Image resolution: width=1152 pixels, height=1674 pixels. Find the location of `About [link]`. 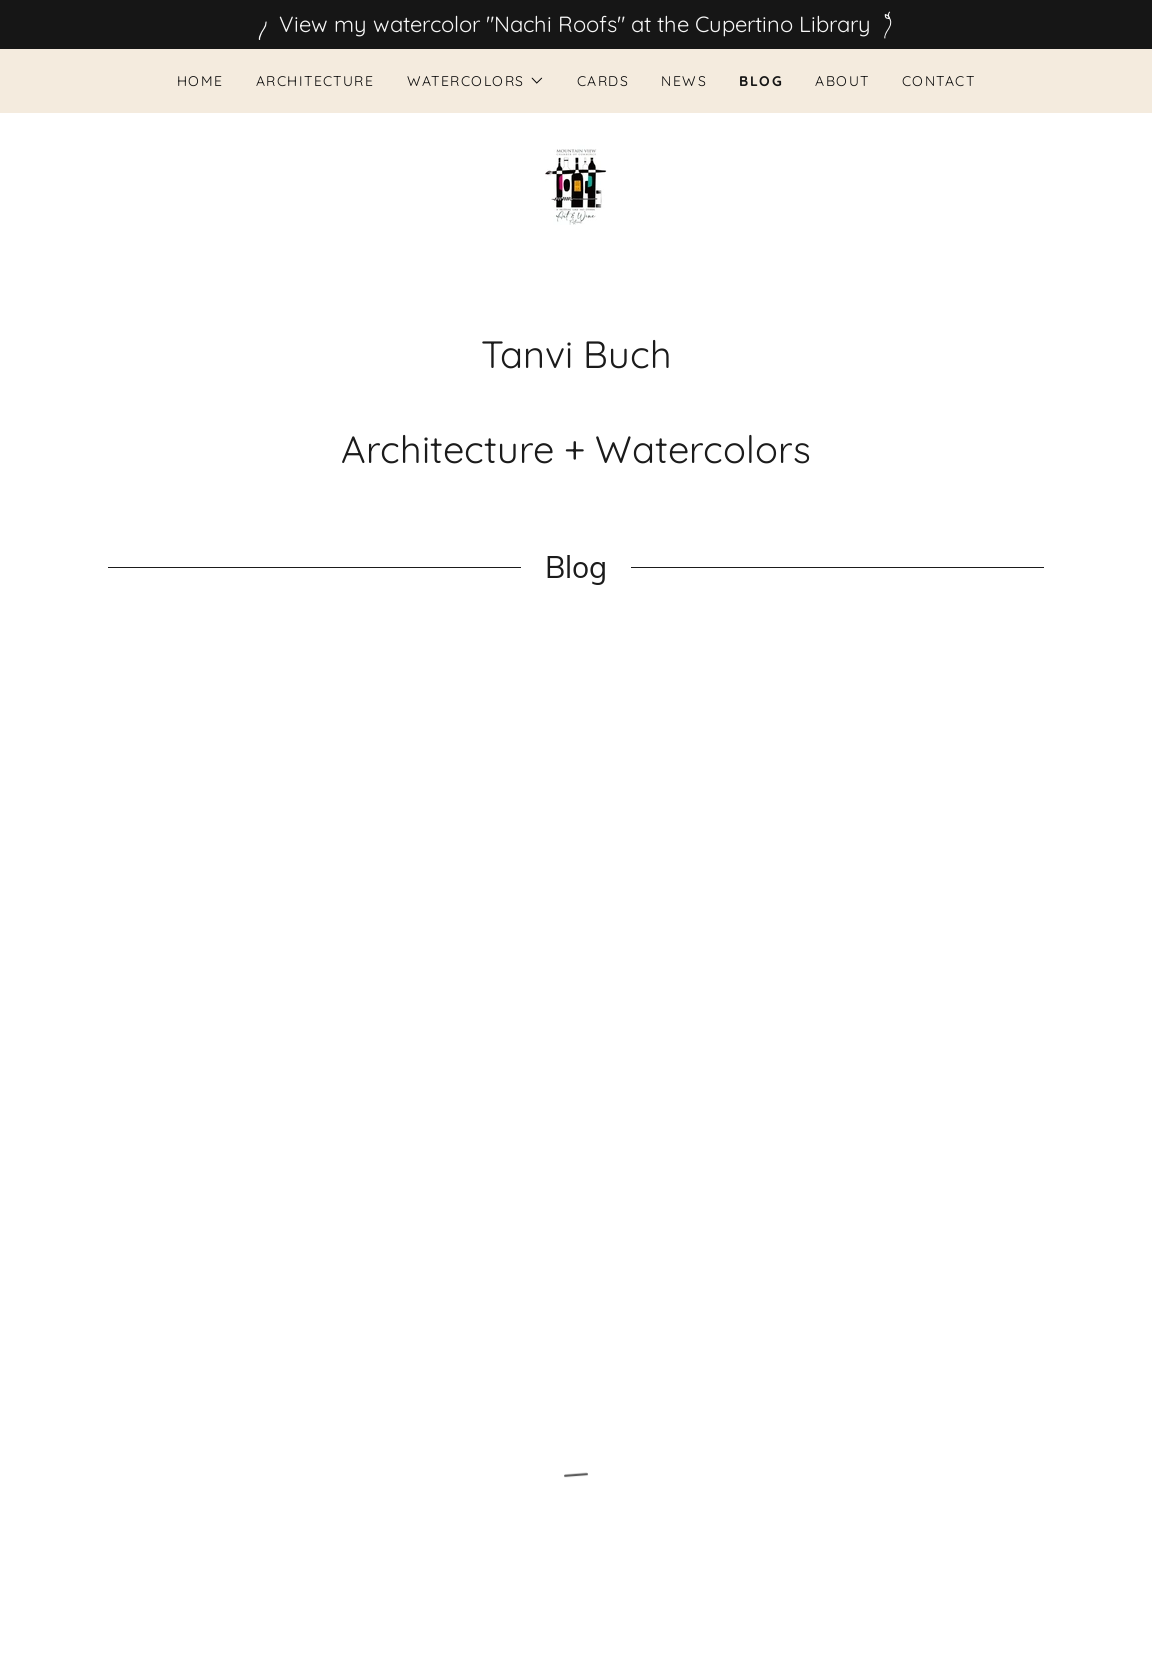

About [link] is located at coordinates (842, 81).